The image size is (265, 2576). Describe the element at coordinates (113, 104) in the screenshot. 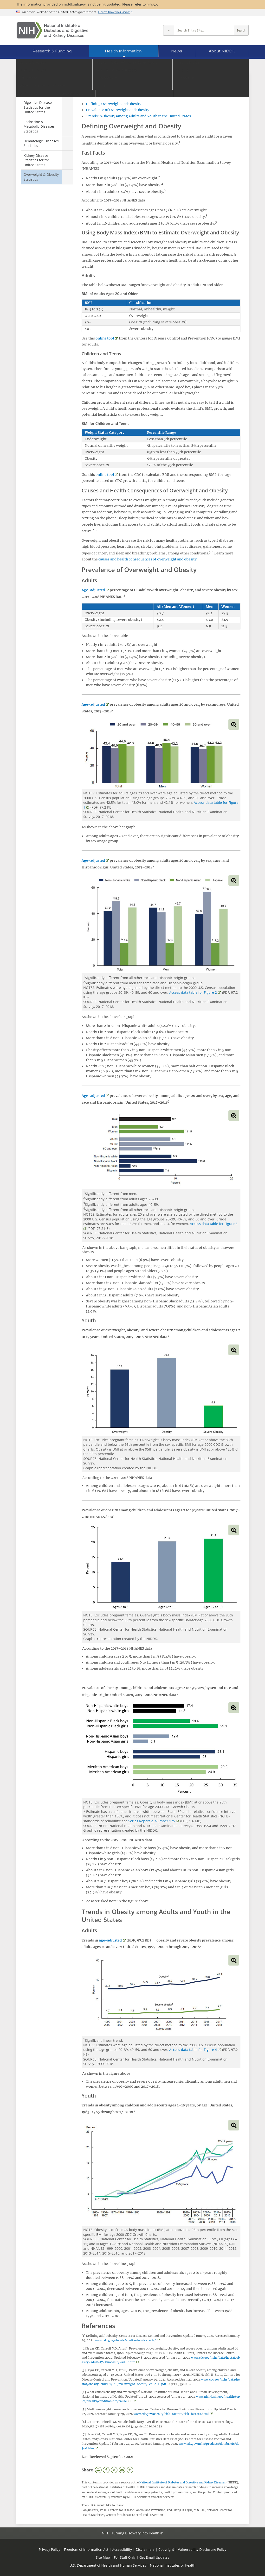

I see `Defining Overweight and Obesity` at that location.